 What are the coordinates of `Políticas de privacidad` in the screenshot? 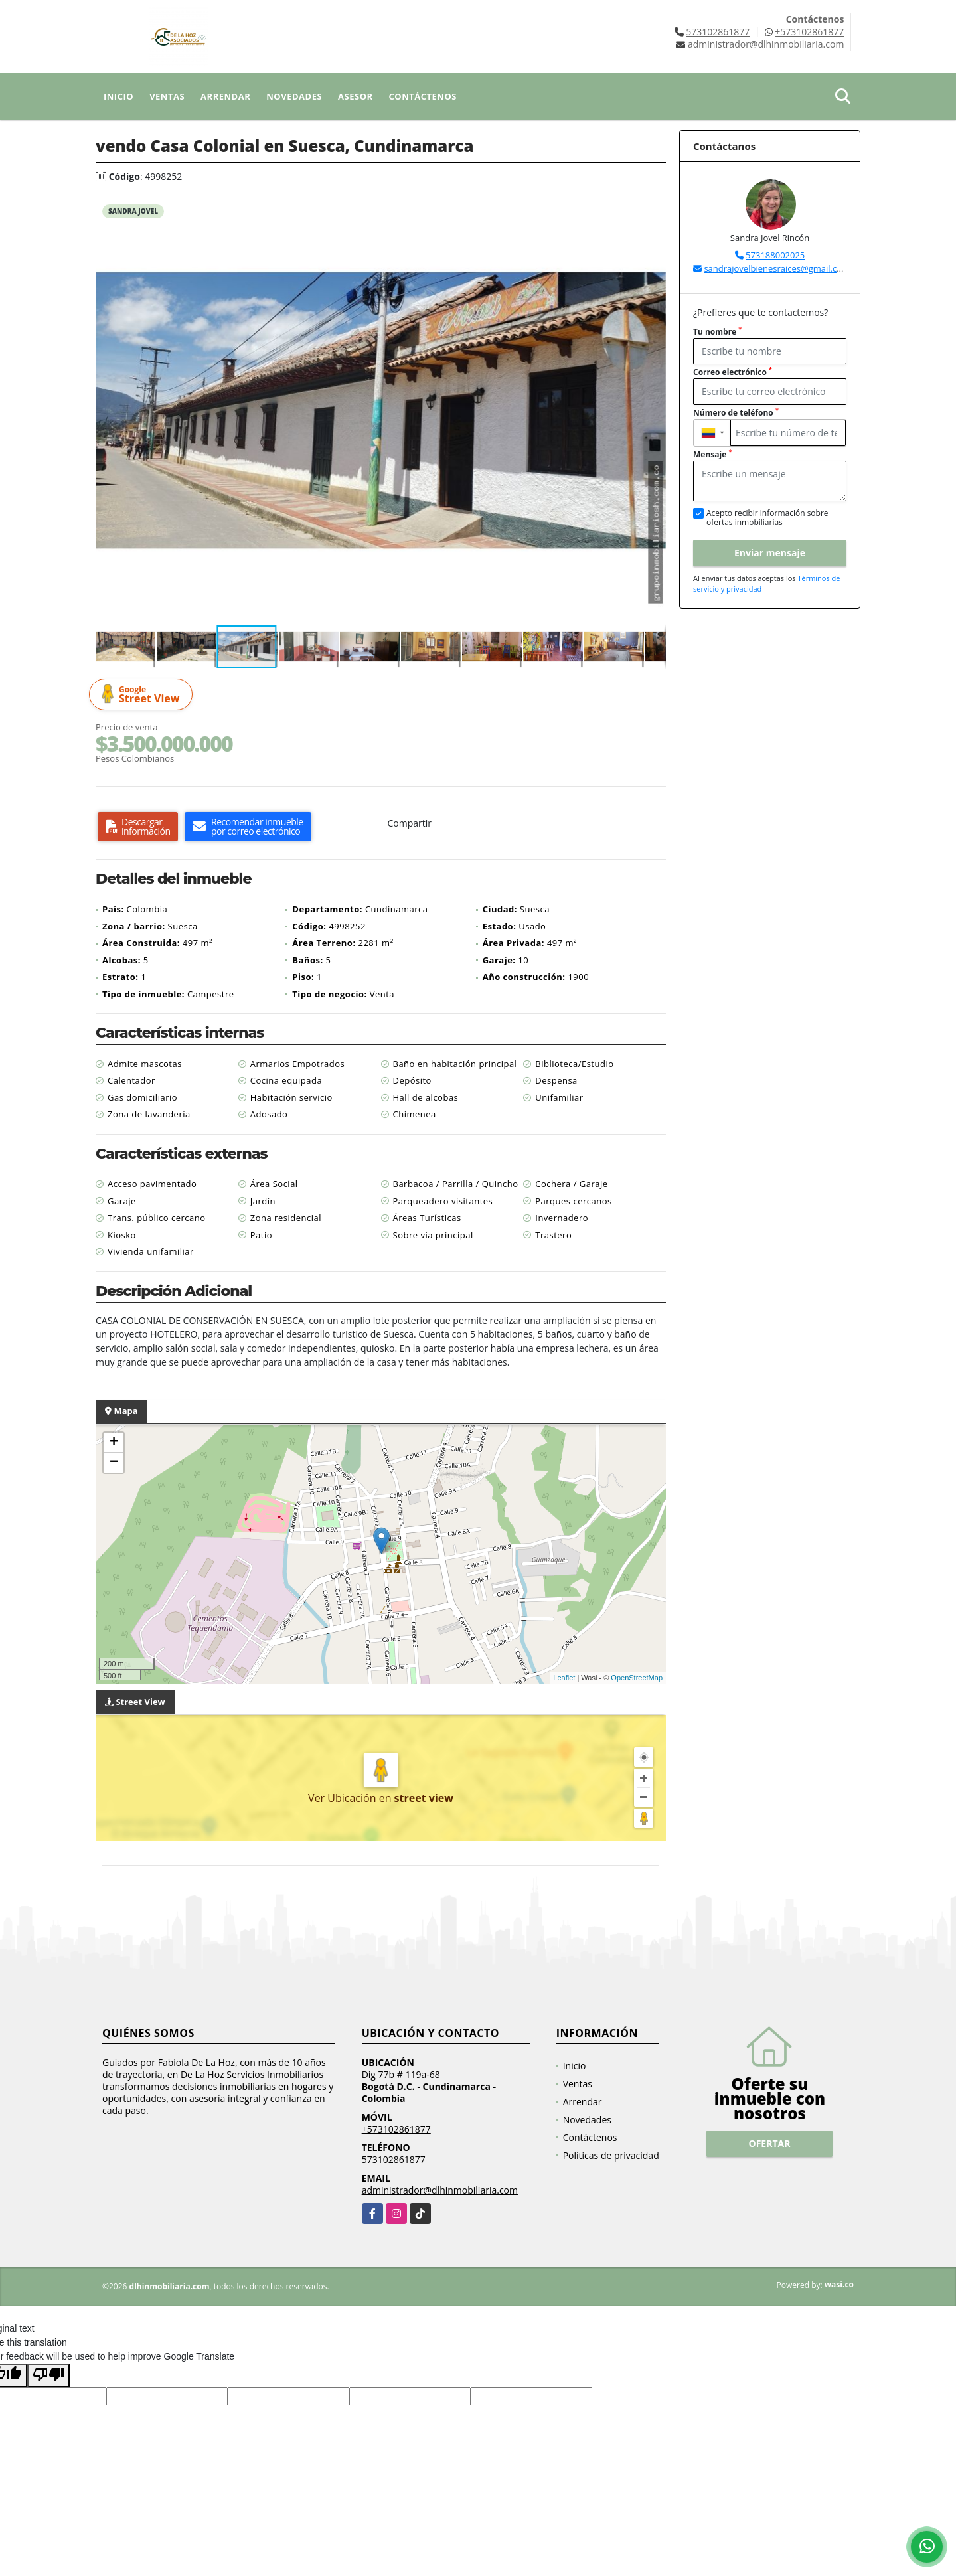 It's located at (611, 2155).